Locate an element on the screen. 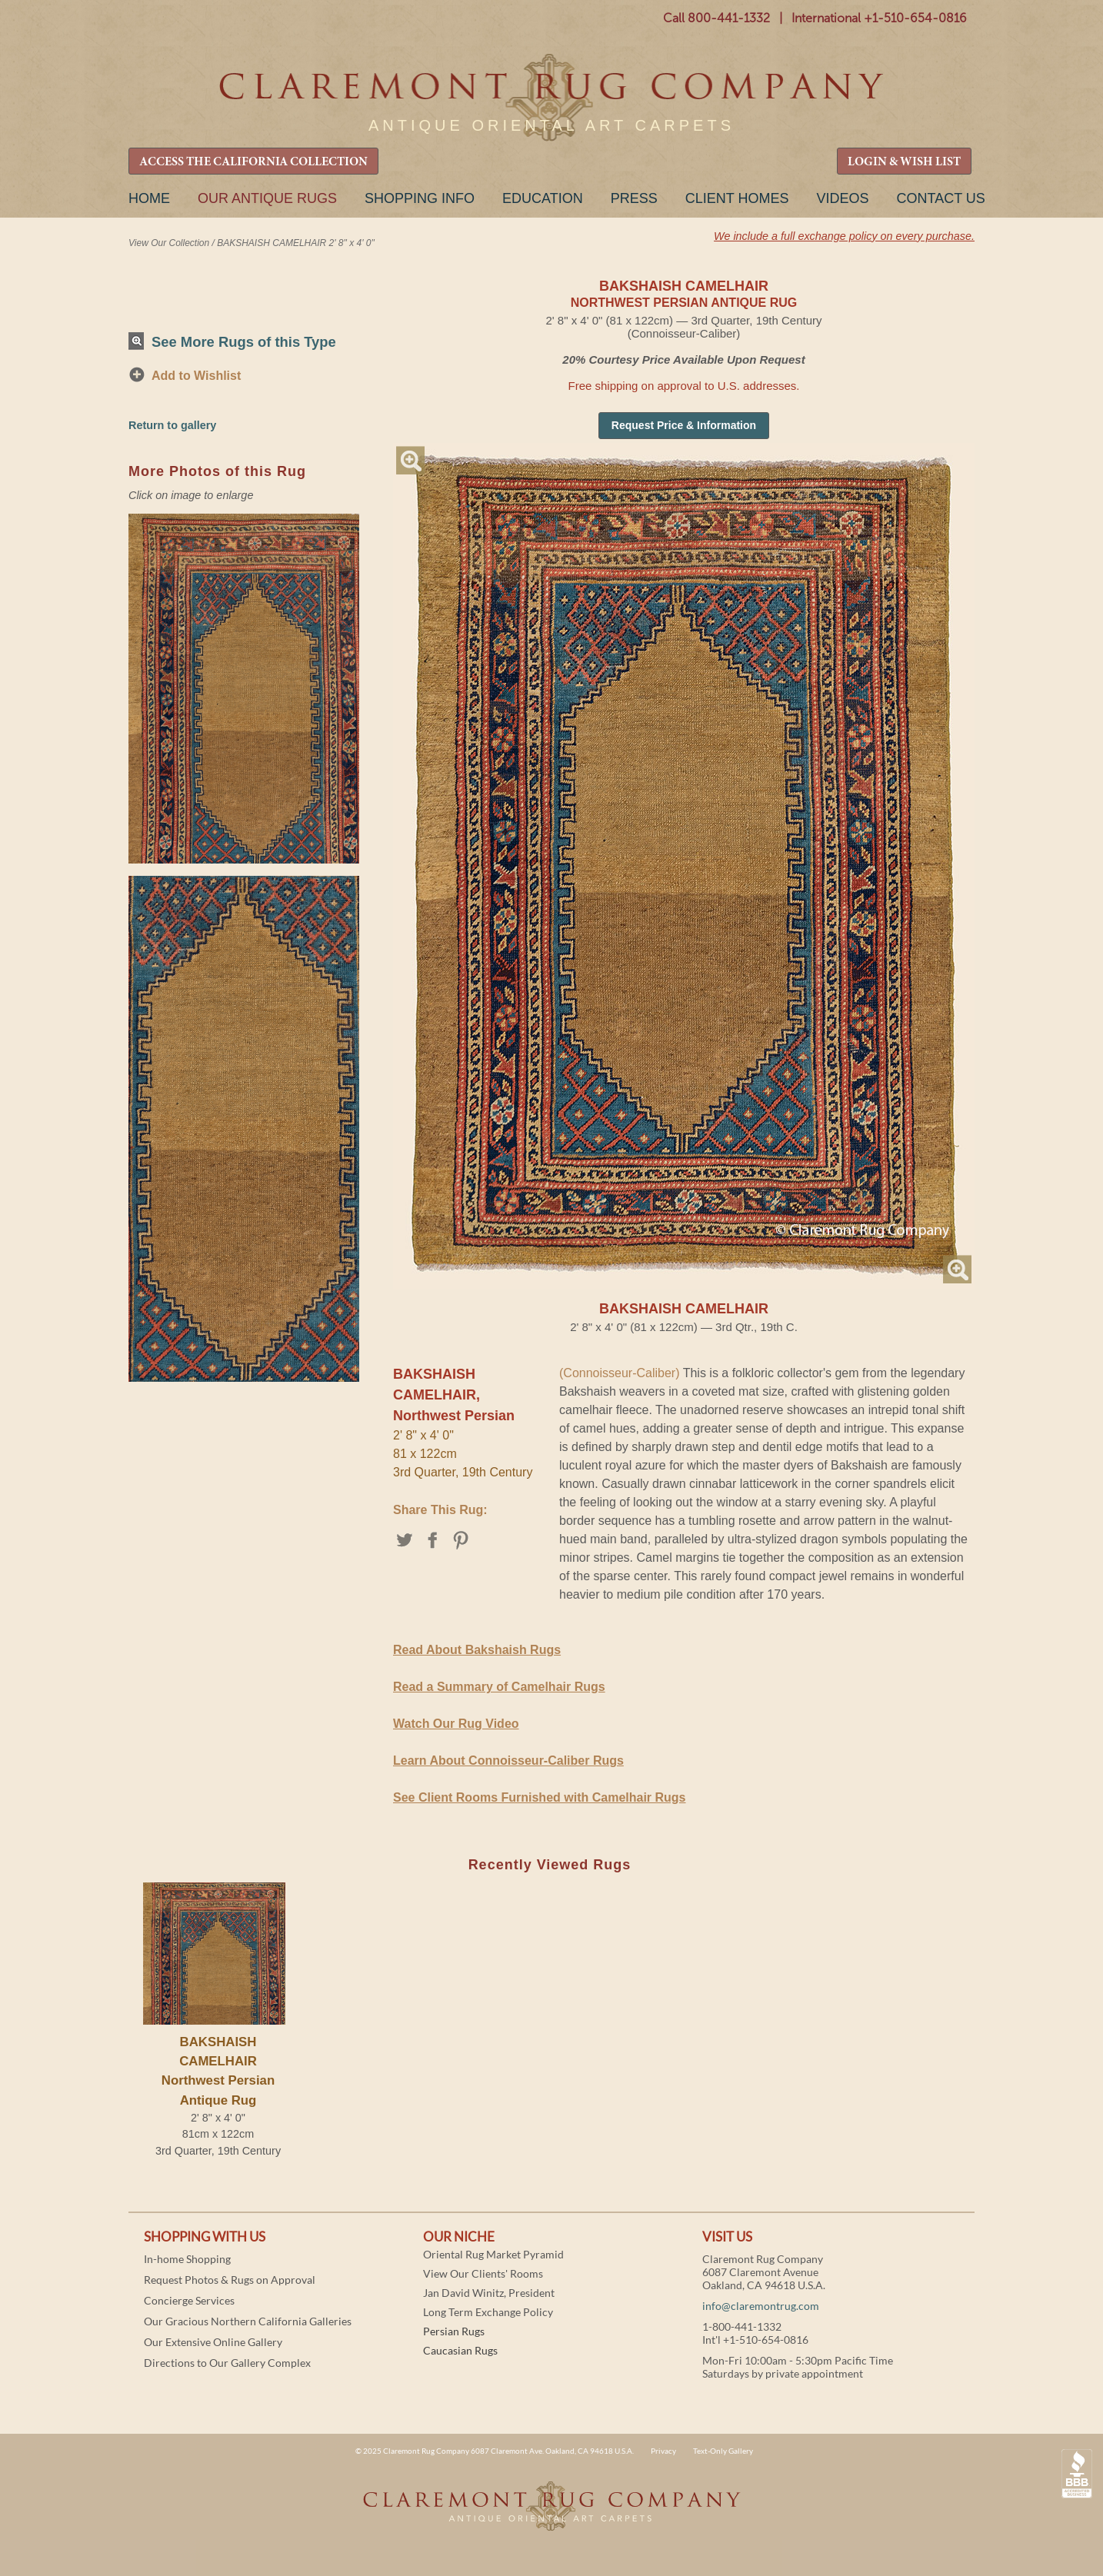  info@claremontrug.com is located at coordinates (760, 2305).